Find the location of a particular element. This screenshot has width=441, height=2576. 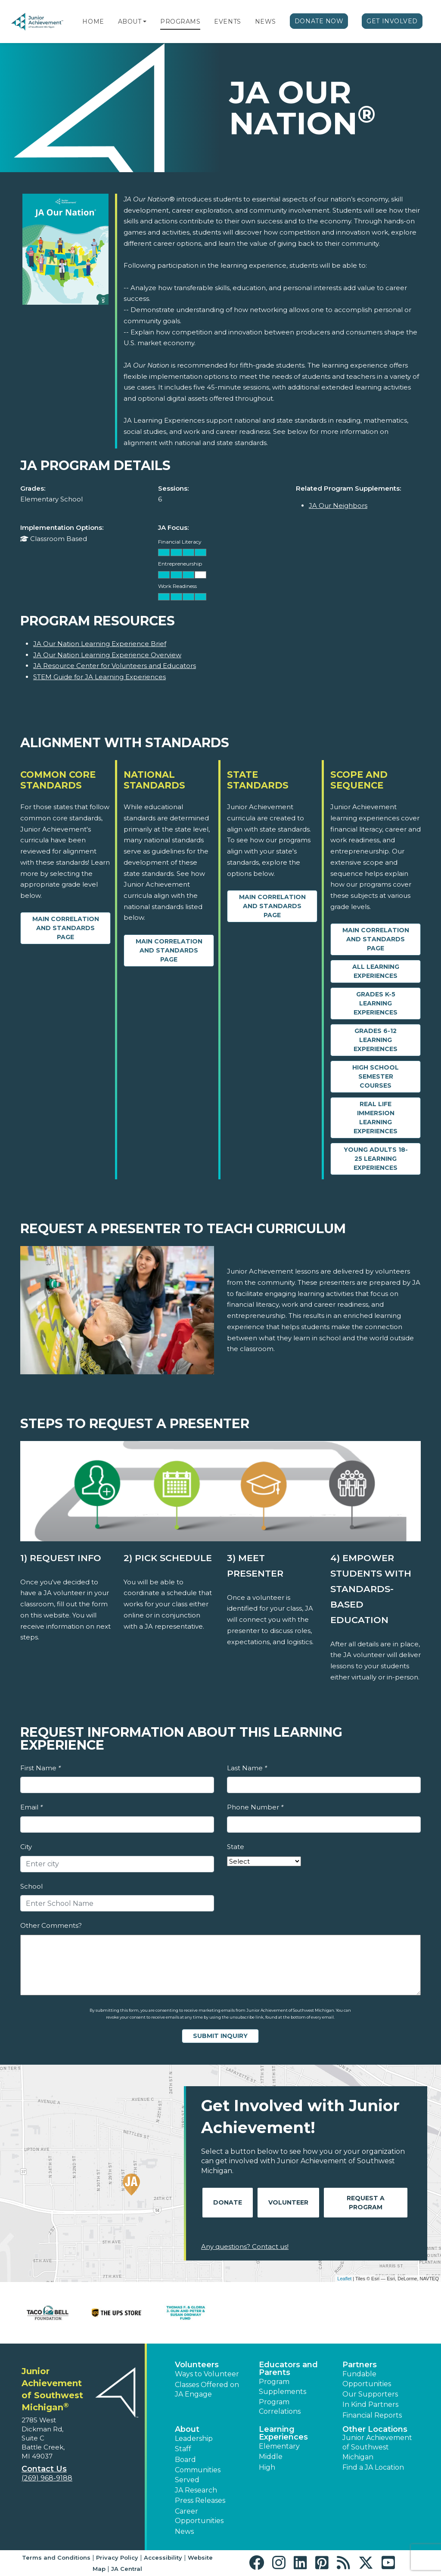

State is located at coordinates (235, 1847).